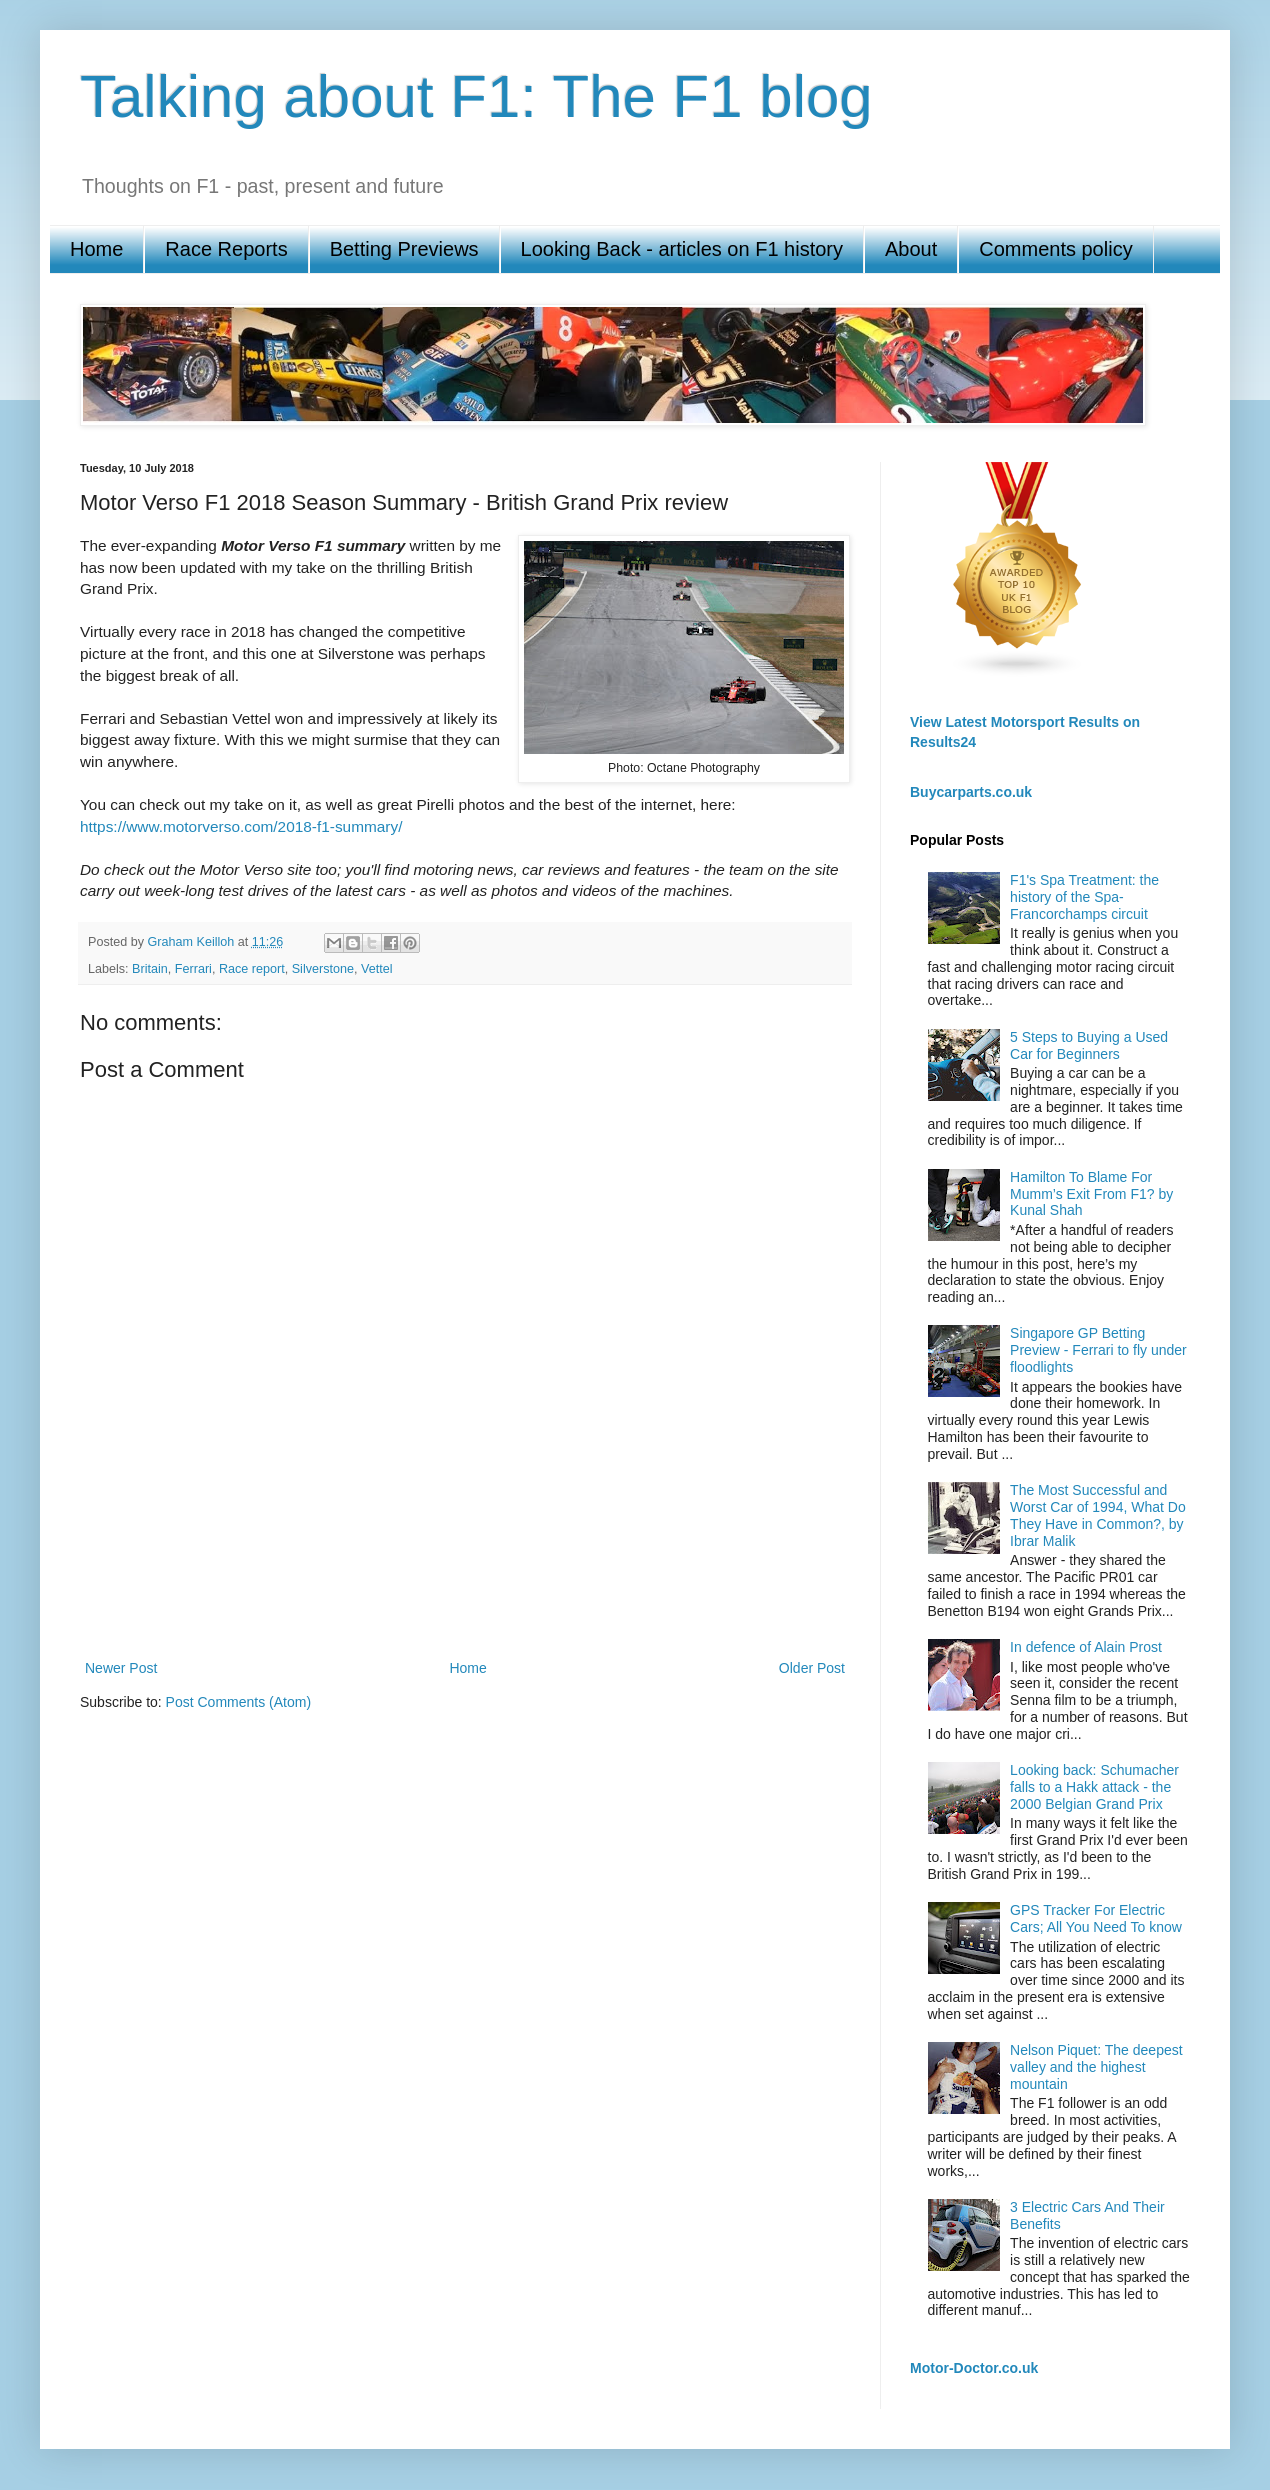 The height and width of the screenshot is (2490, 1270). I want to click on Talking about F1: The F1 blog, so click(476, 96).